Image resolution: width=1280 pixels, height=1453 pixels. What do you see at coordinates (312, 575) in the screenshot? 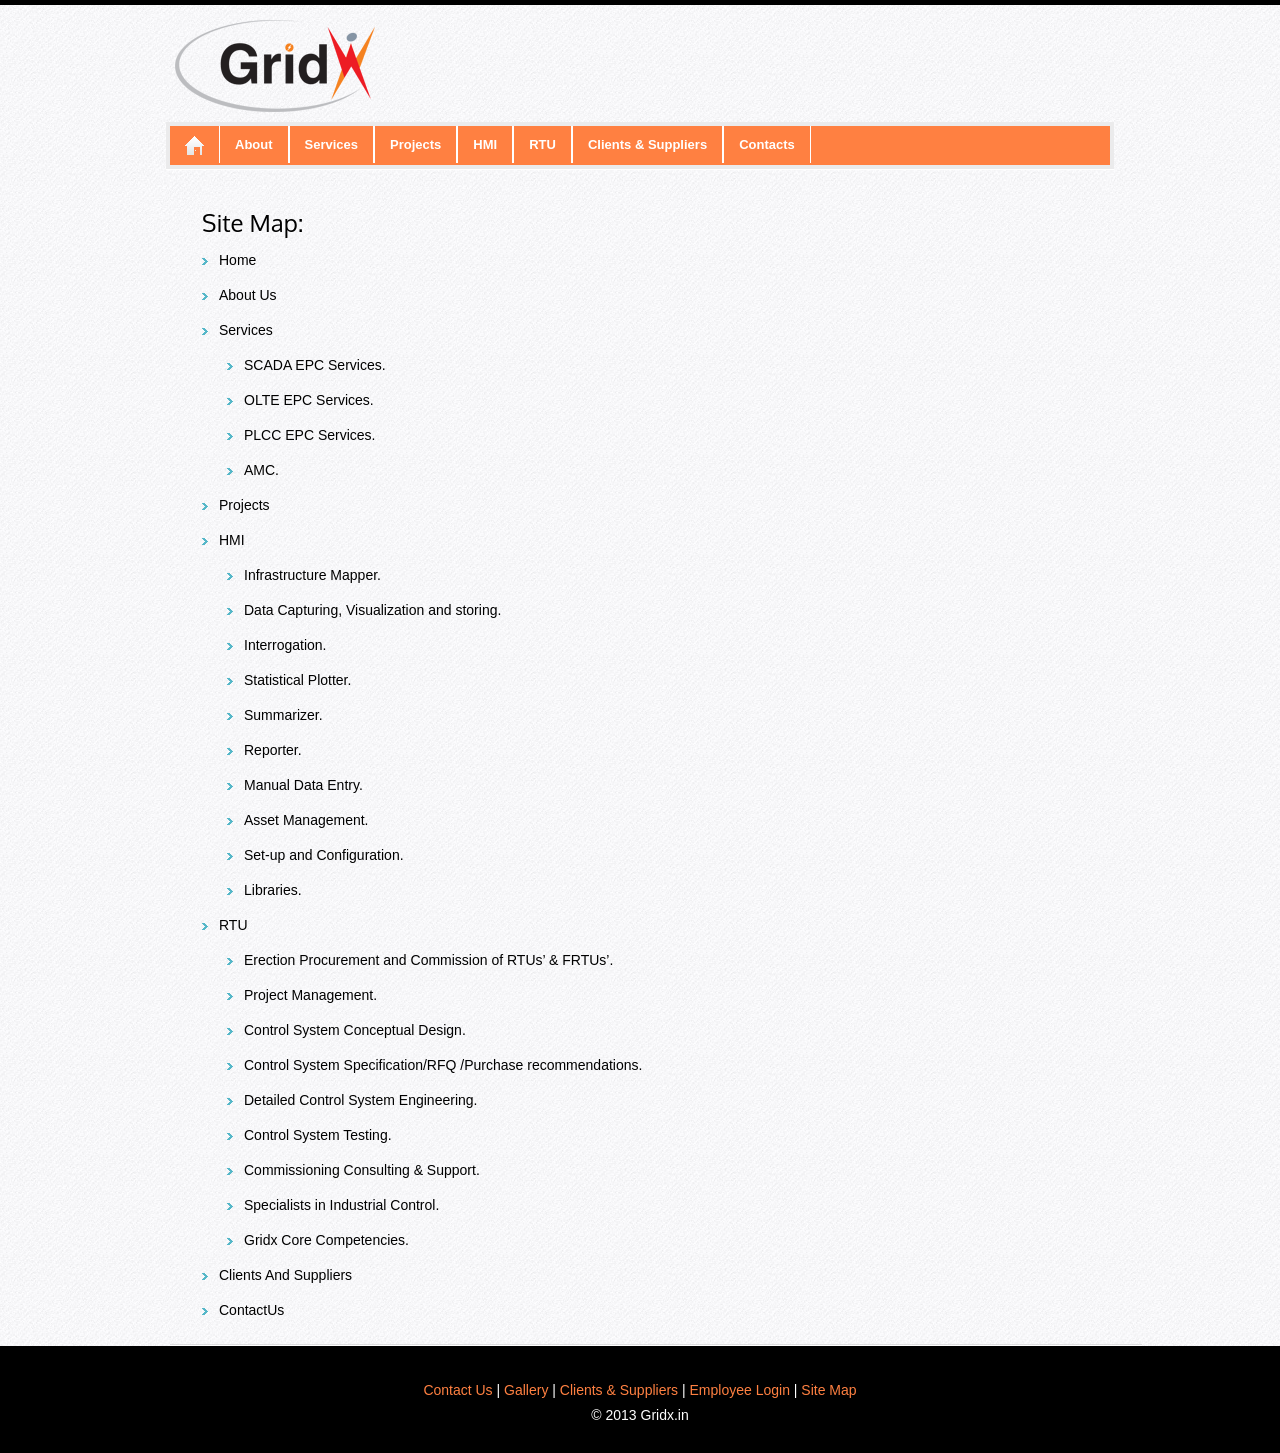
I see `Infrastructure Mapper.` at bounding box center [312, 575].